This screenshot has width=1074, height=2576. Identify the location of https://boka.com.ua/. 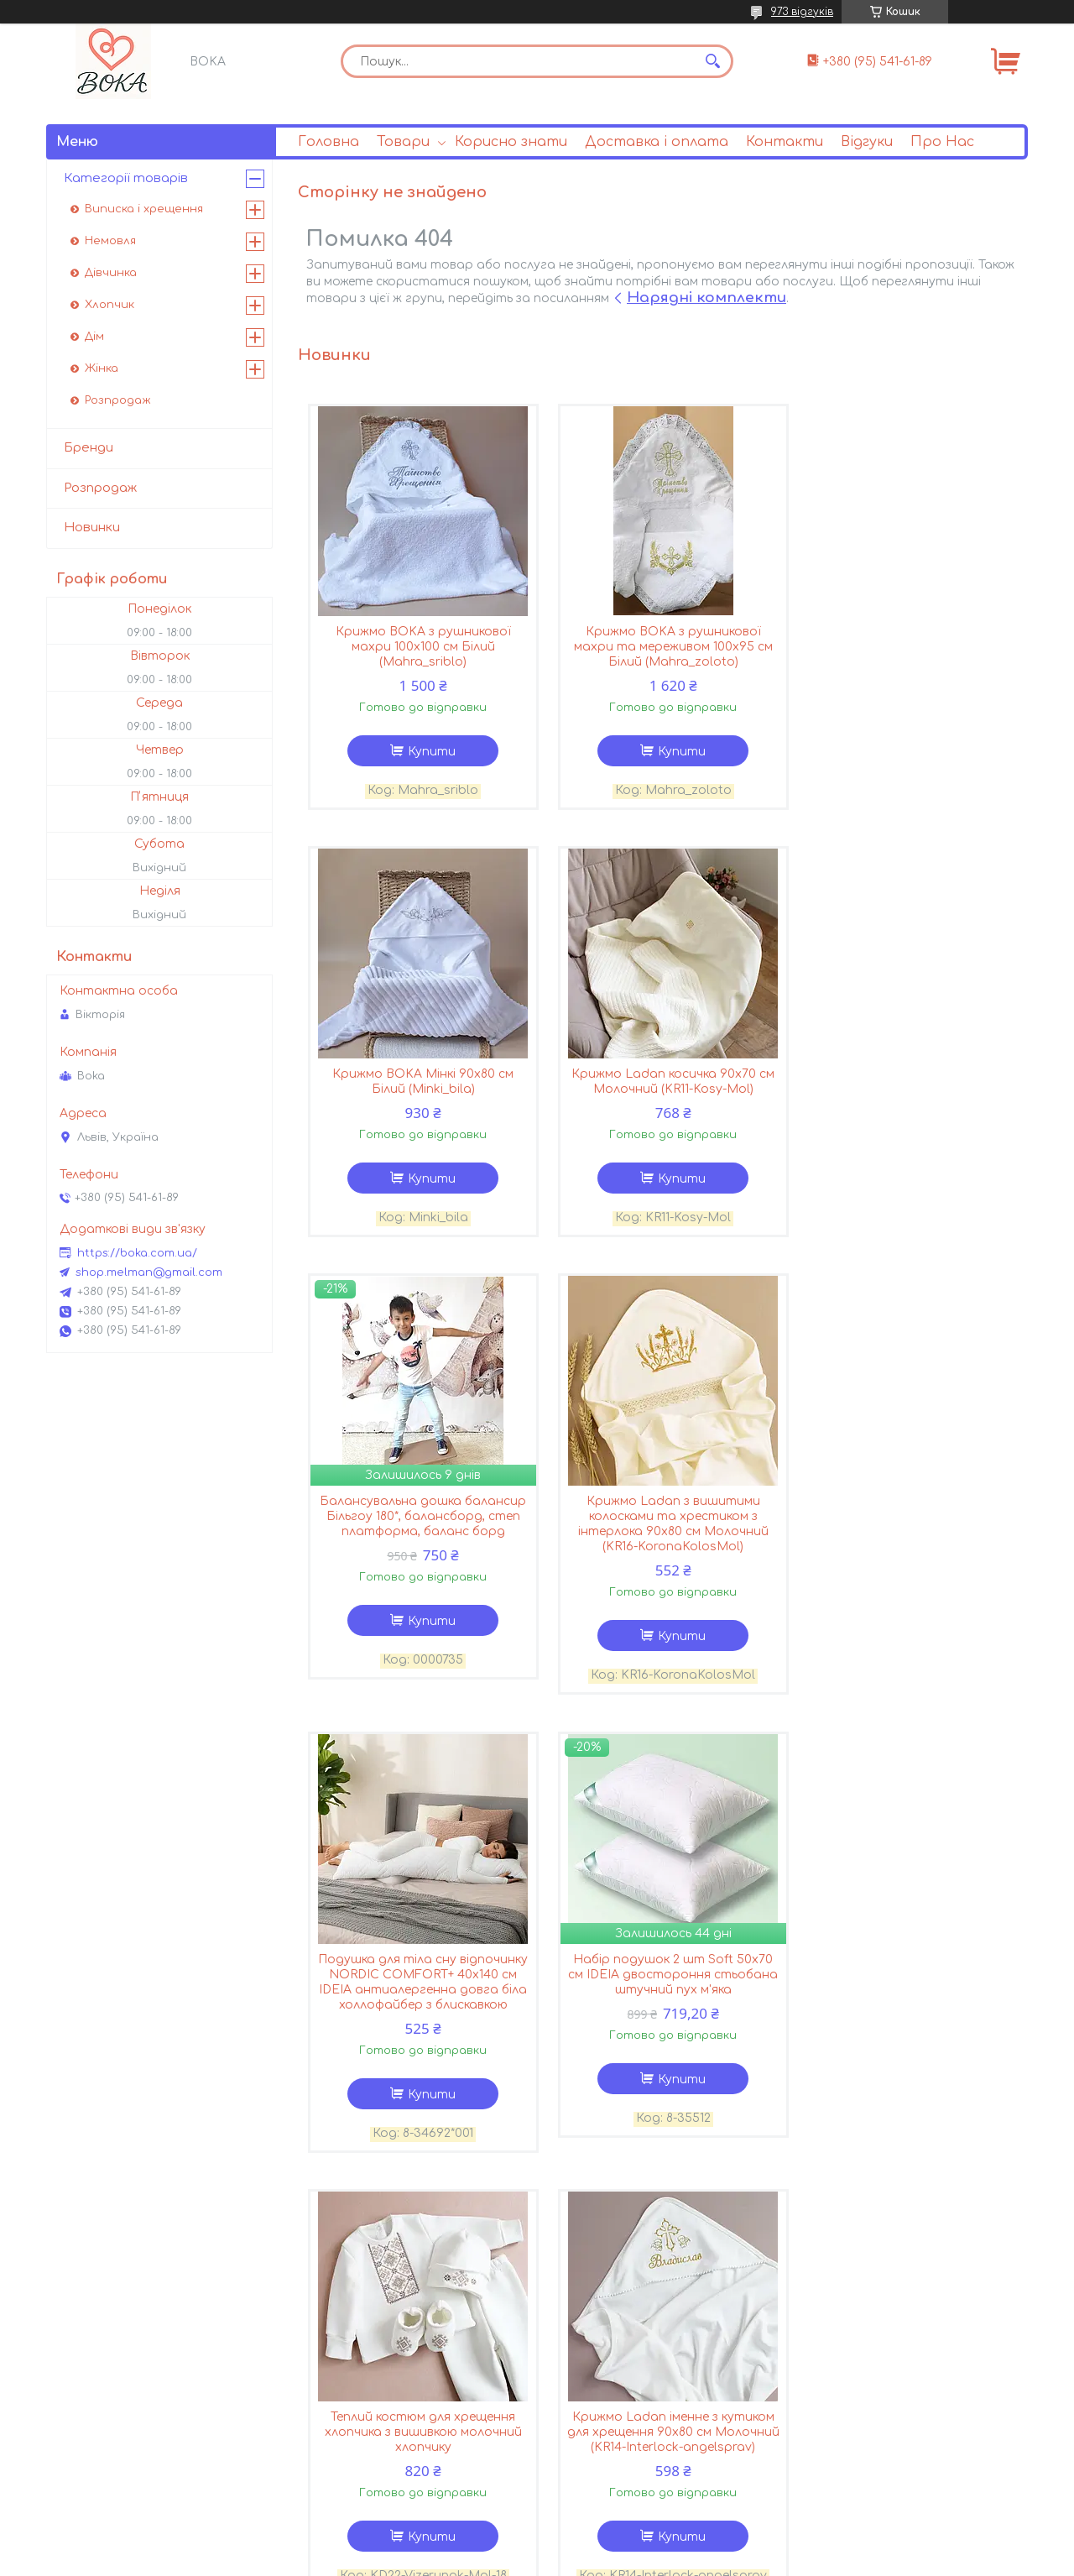
(137, 1253).